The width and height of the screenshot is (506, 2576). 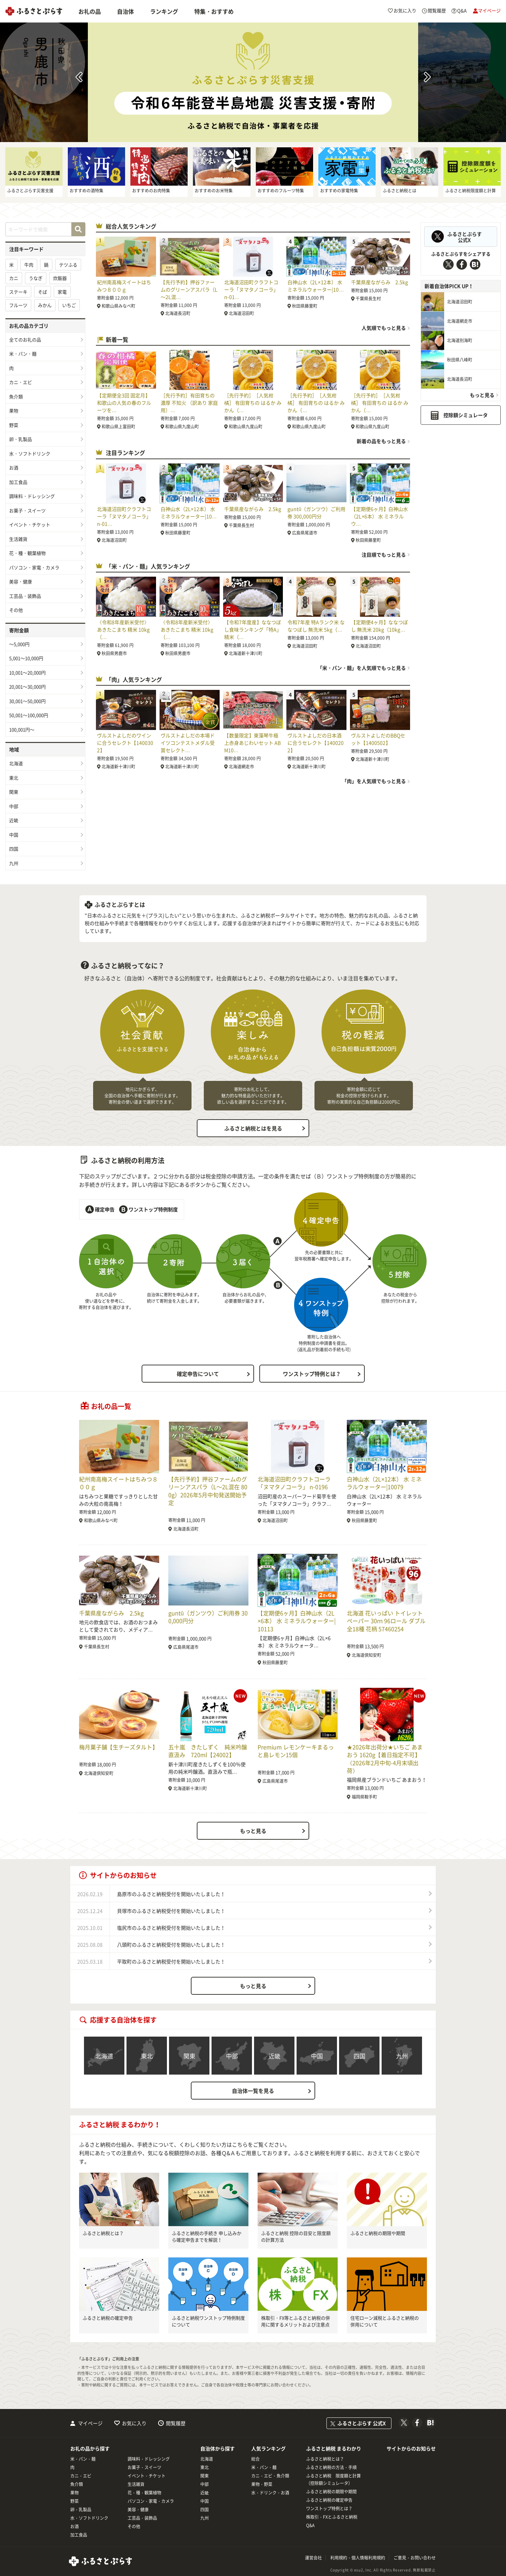 I want to click on 新着の品をもっと見る, so click(x=381, y=440).